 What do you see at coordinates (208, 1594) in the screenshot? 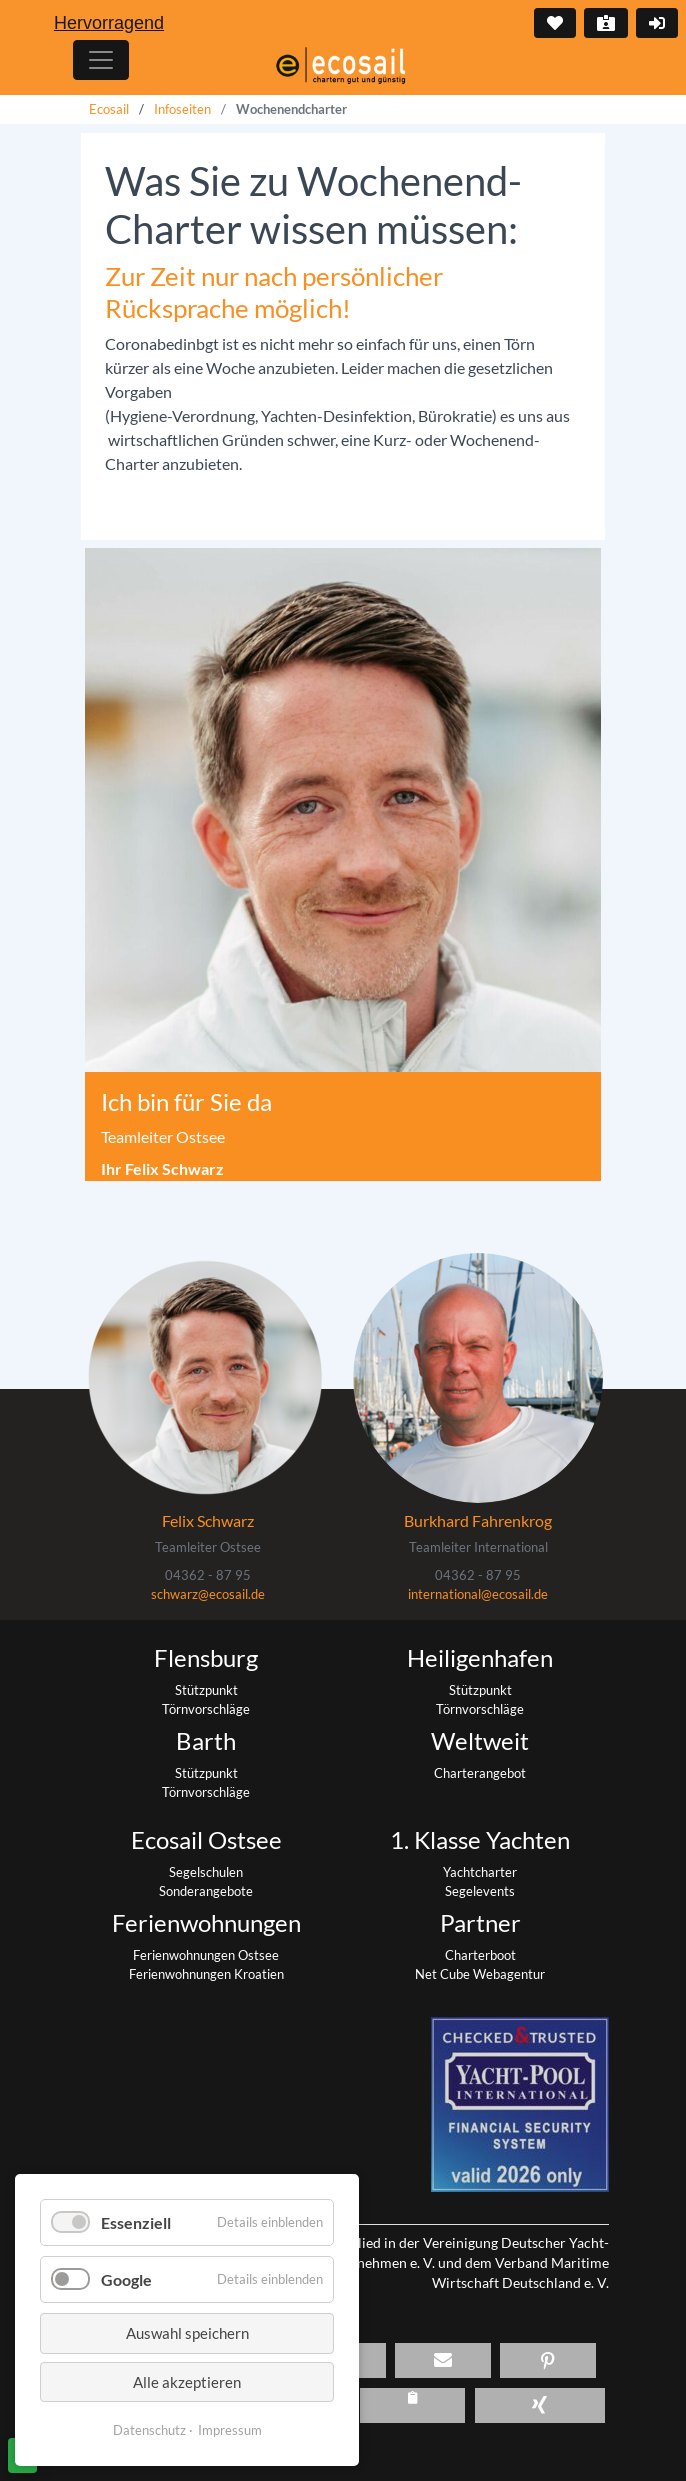
I see `schwarz@ecosail.de` at bounding box center [208, 1594].